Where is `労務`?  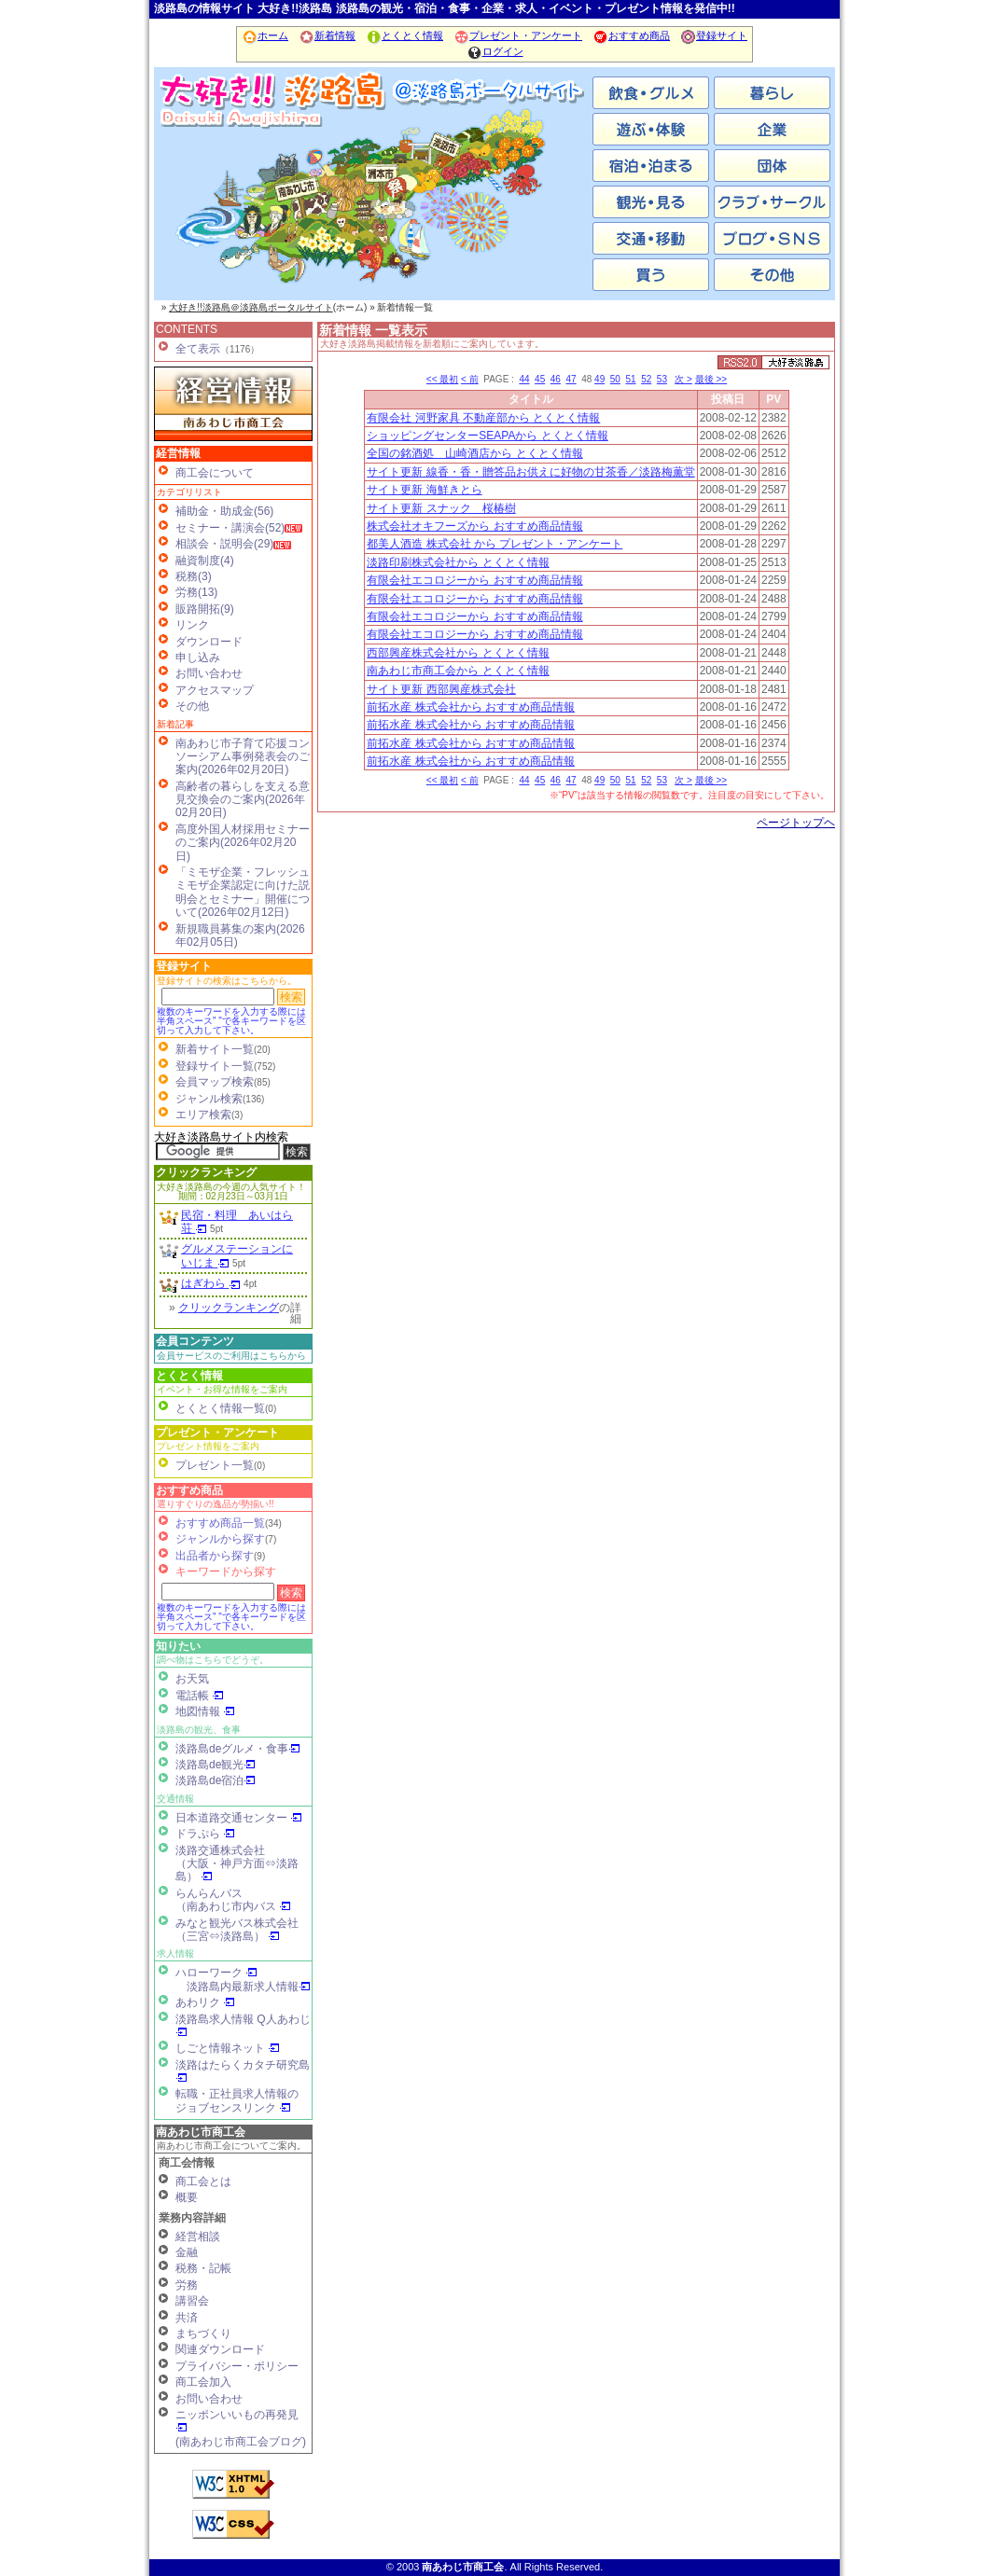
労務 is located at coordinates (186, 2285).